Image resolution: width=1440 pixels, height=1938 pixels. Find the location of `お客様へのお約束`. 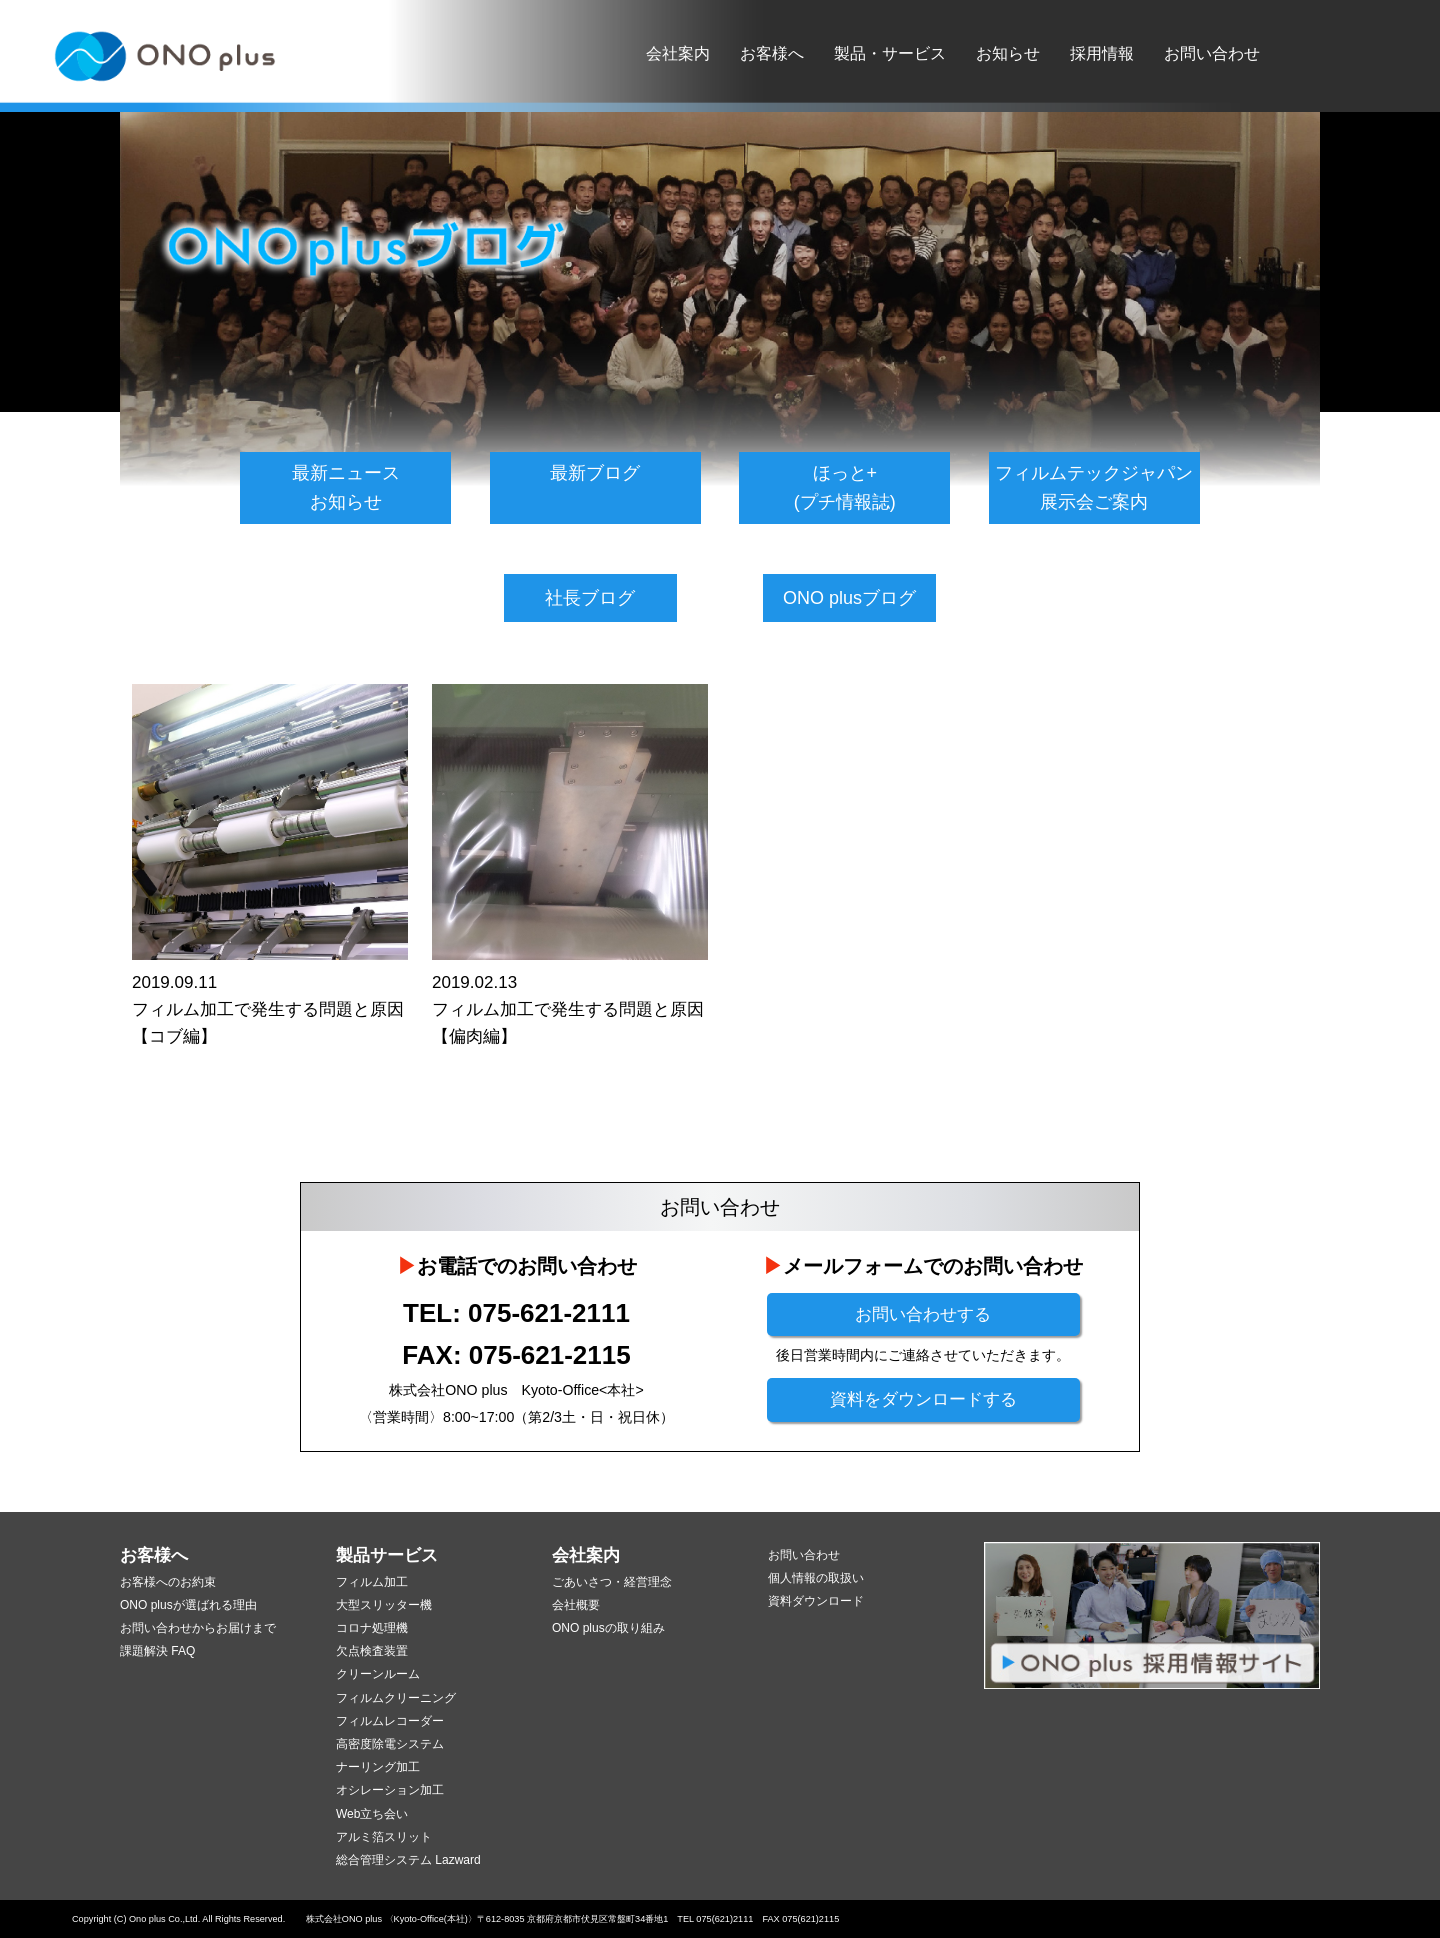

お客様へのお約束 is located at coordinates (168, 1582).